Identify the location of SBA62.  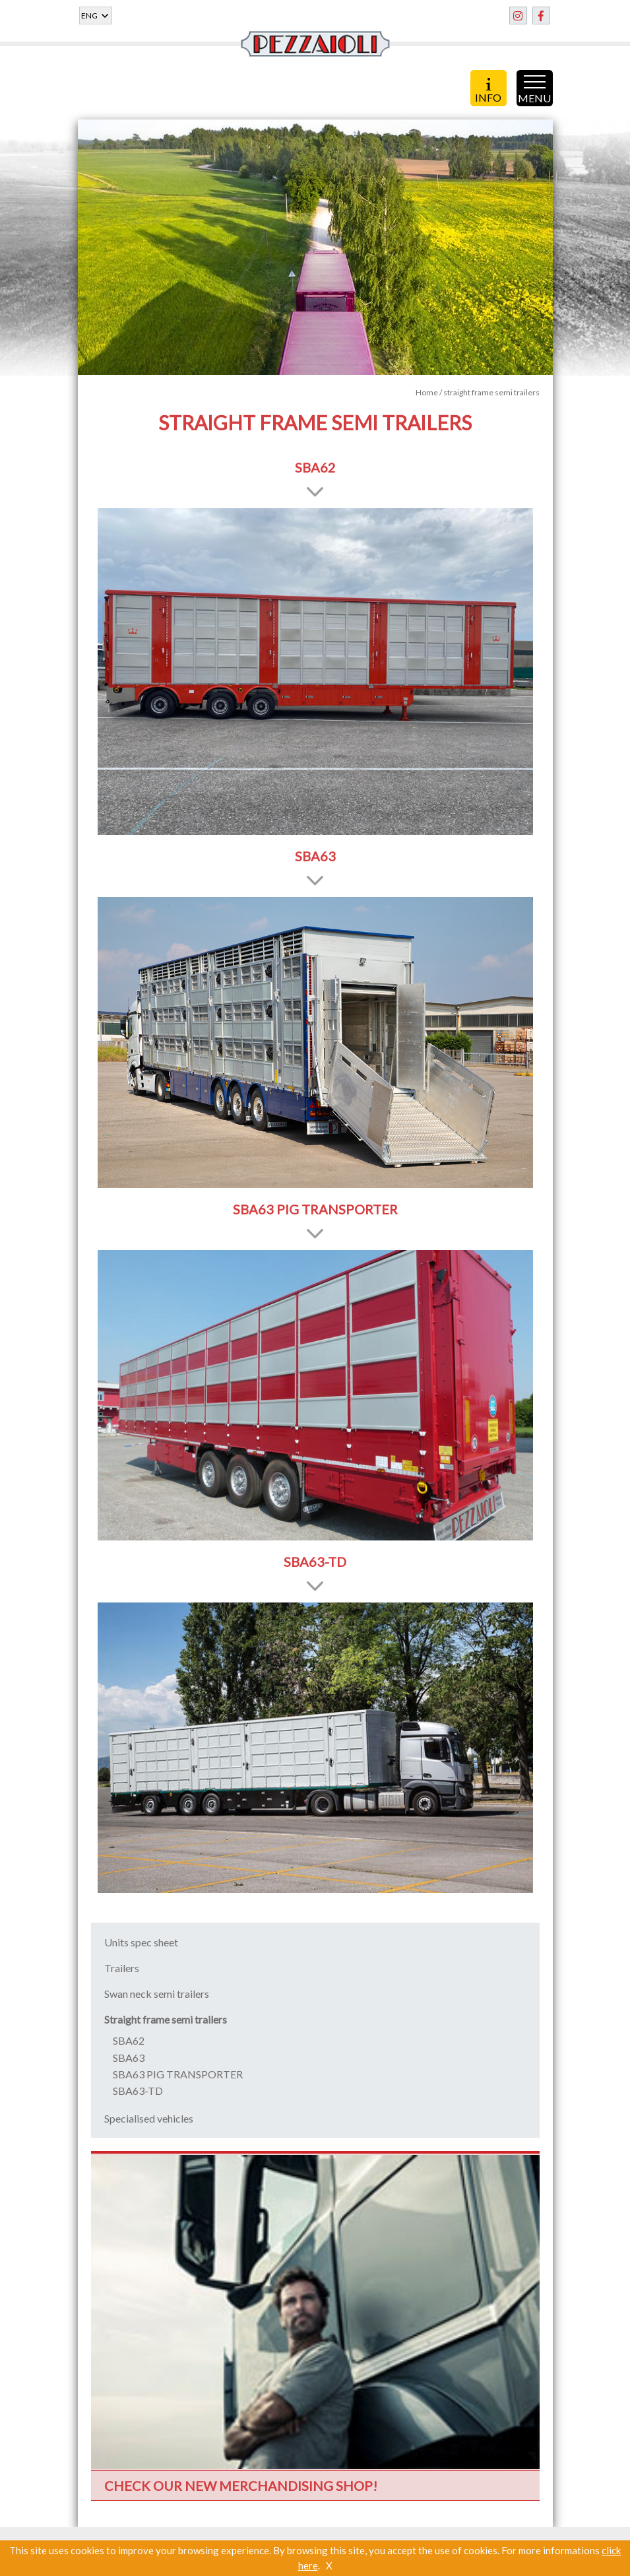
(128, 2040).